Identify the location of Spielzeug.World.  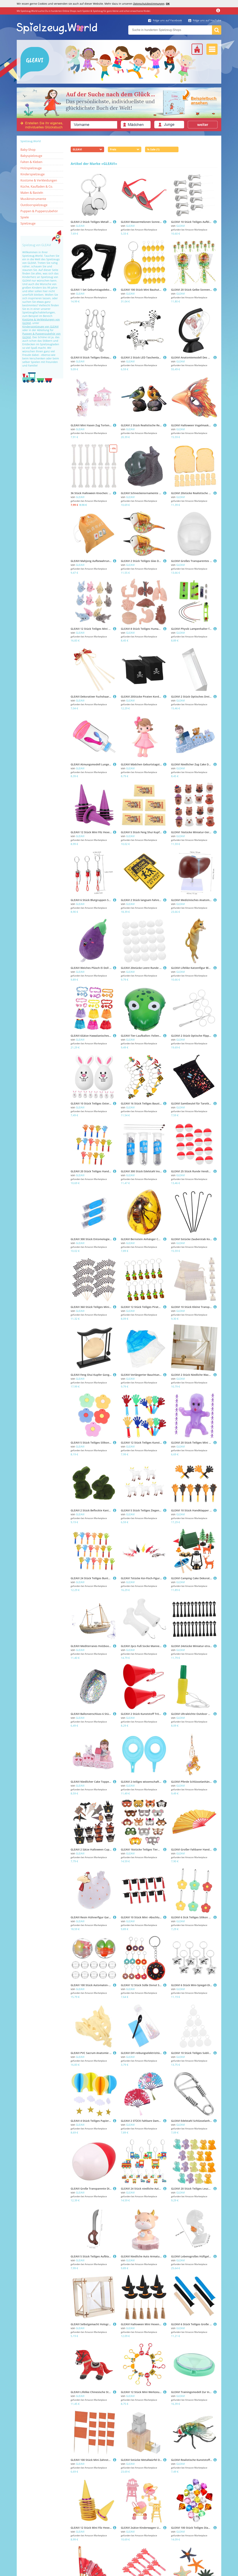
(30, 141).